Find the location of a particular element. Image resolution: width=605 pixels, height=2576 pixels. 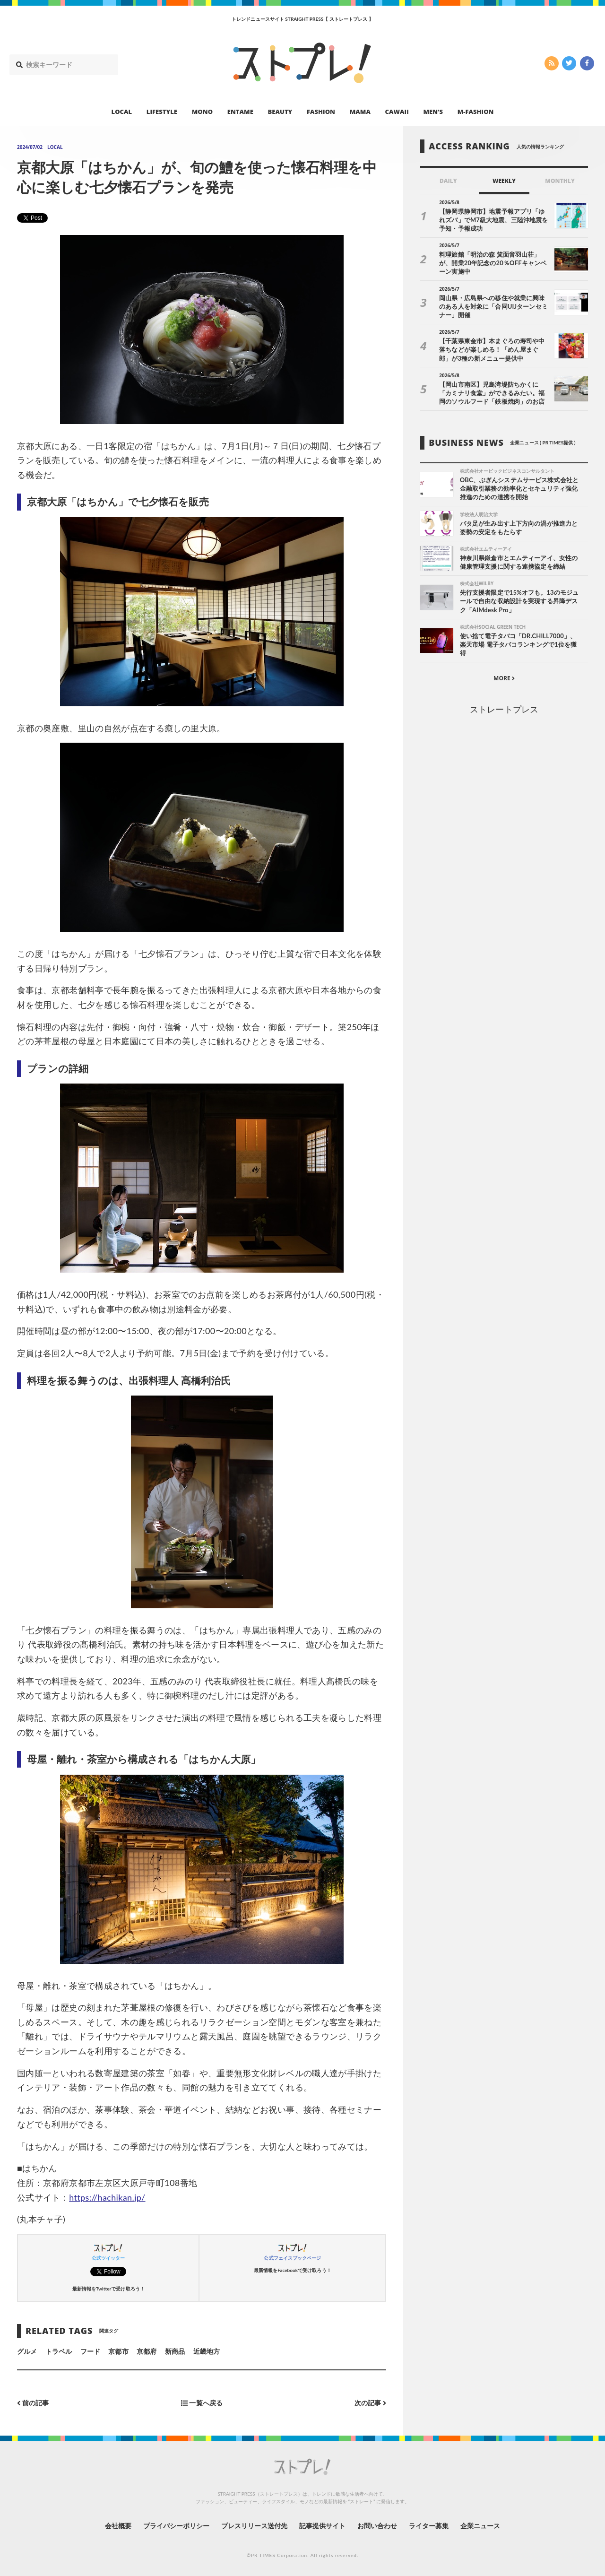

会社概要 is located at coordinates (118, 2526).